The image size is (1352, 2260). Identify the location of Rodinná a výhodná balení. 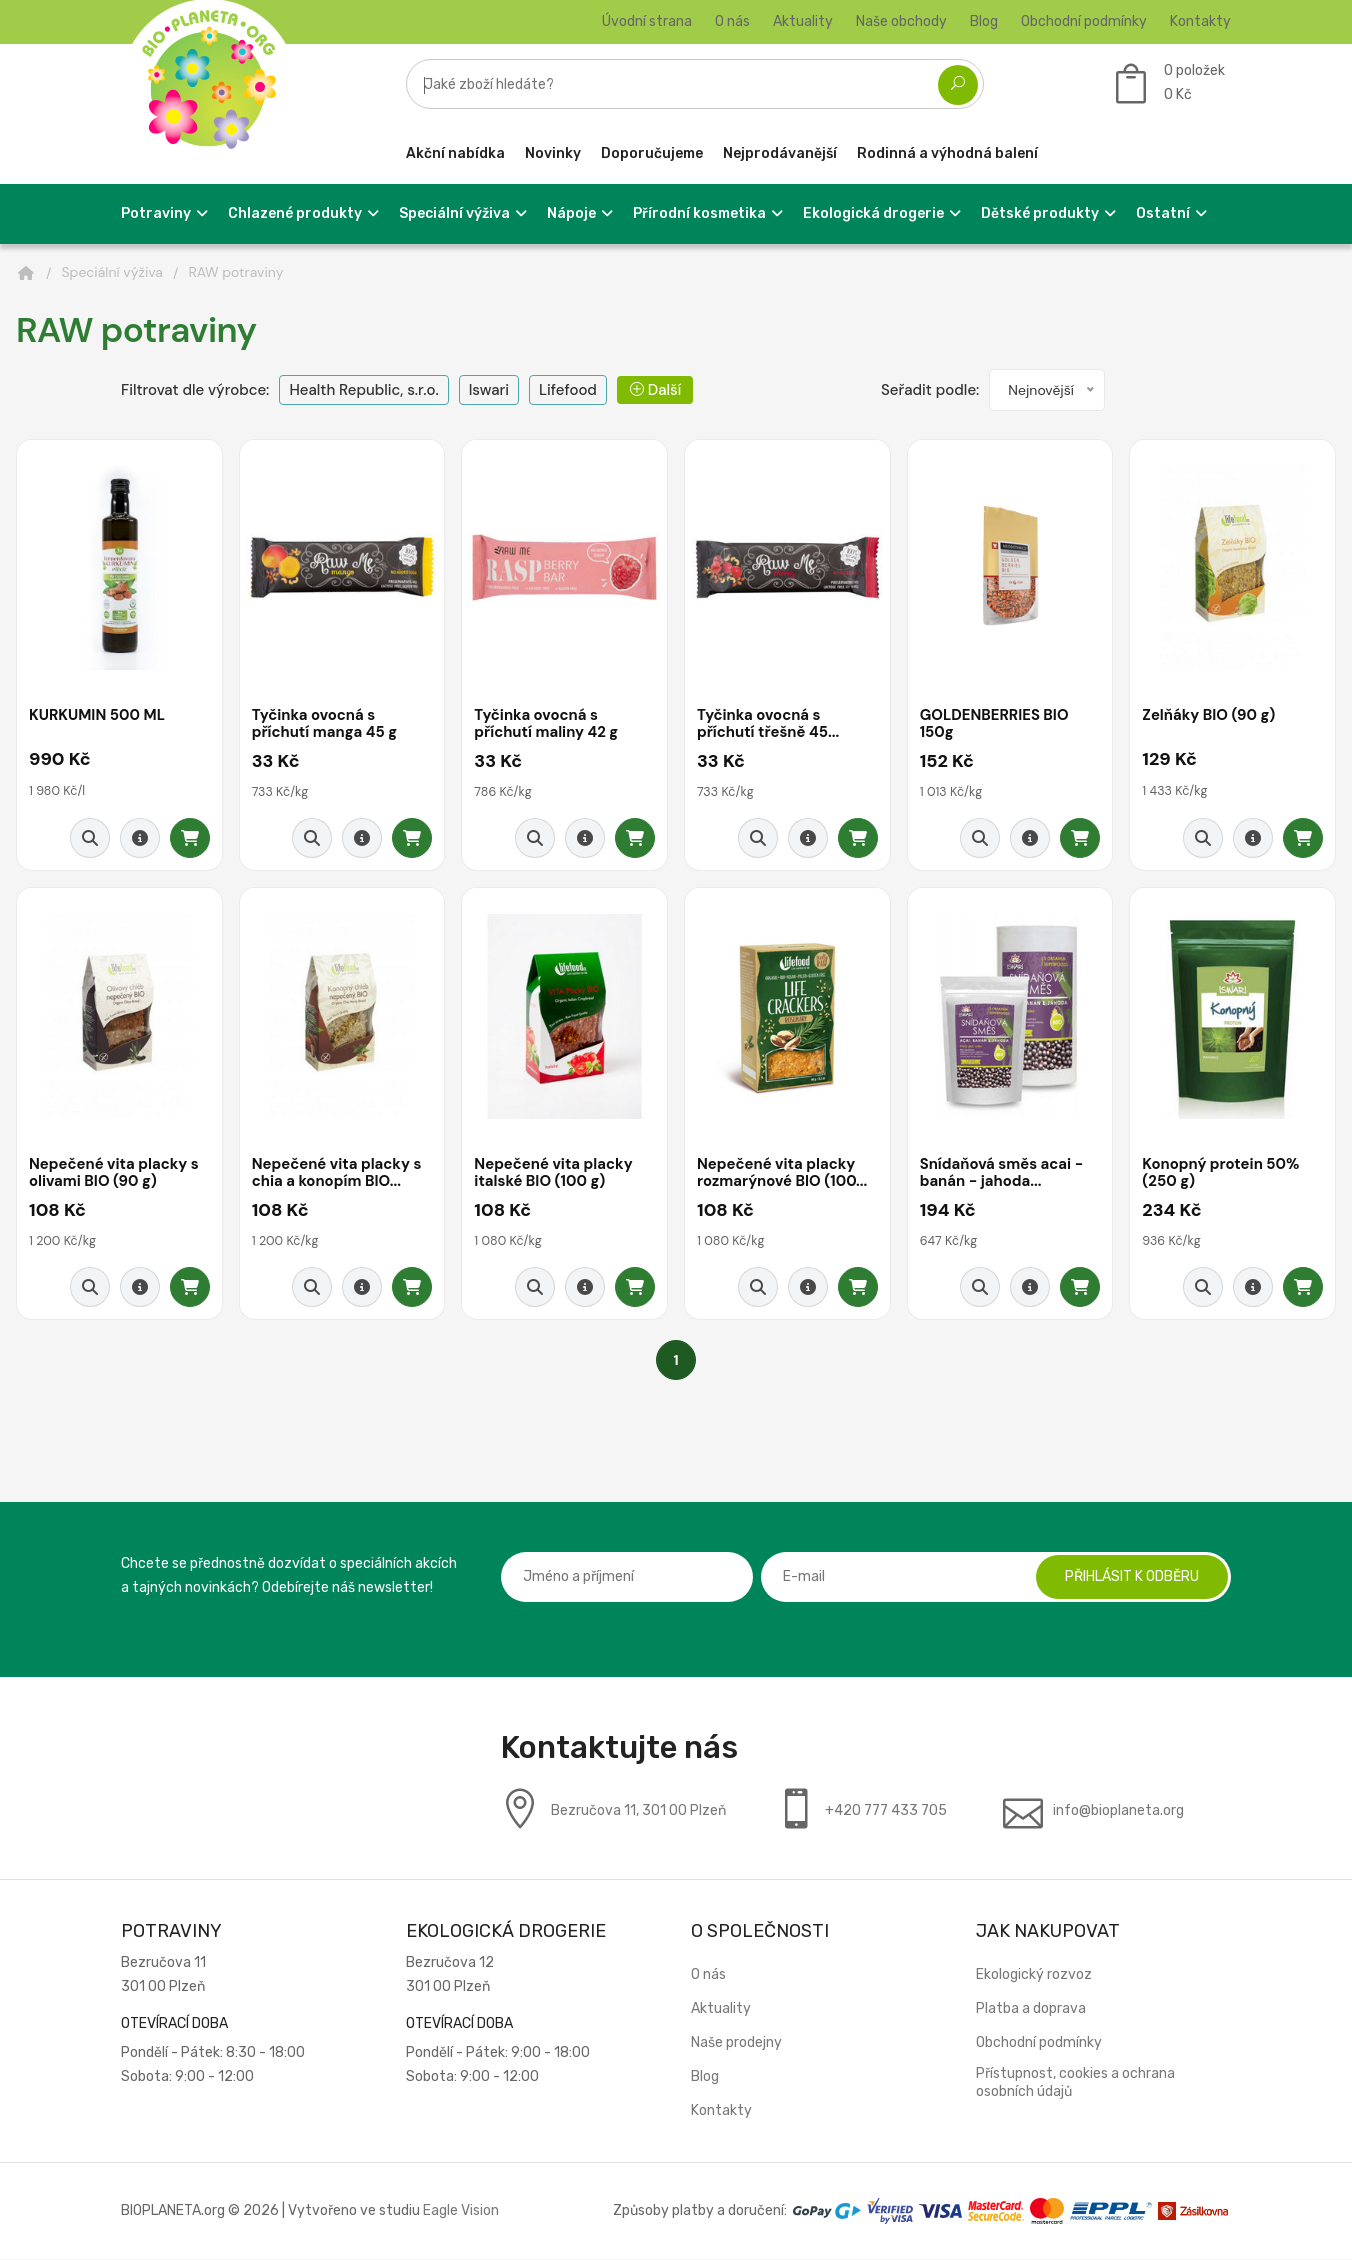
(947, 153).